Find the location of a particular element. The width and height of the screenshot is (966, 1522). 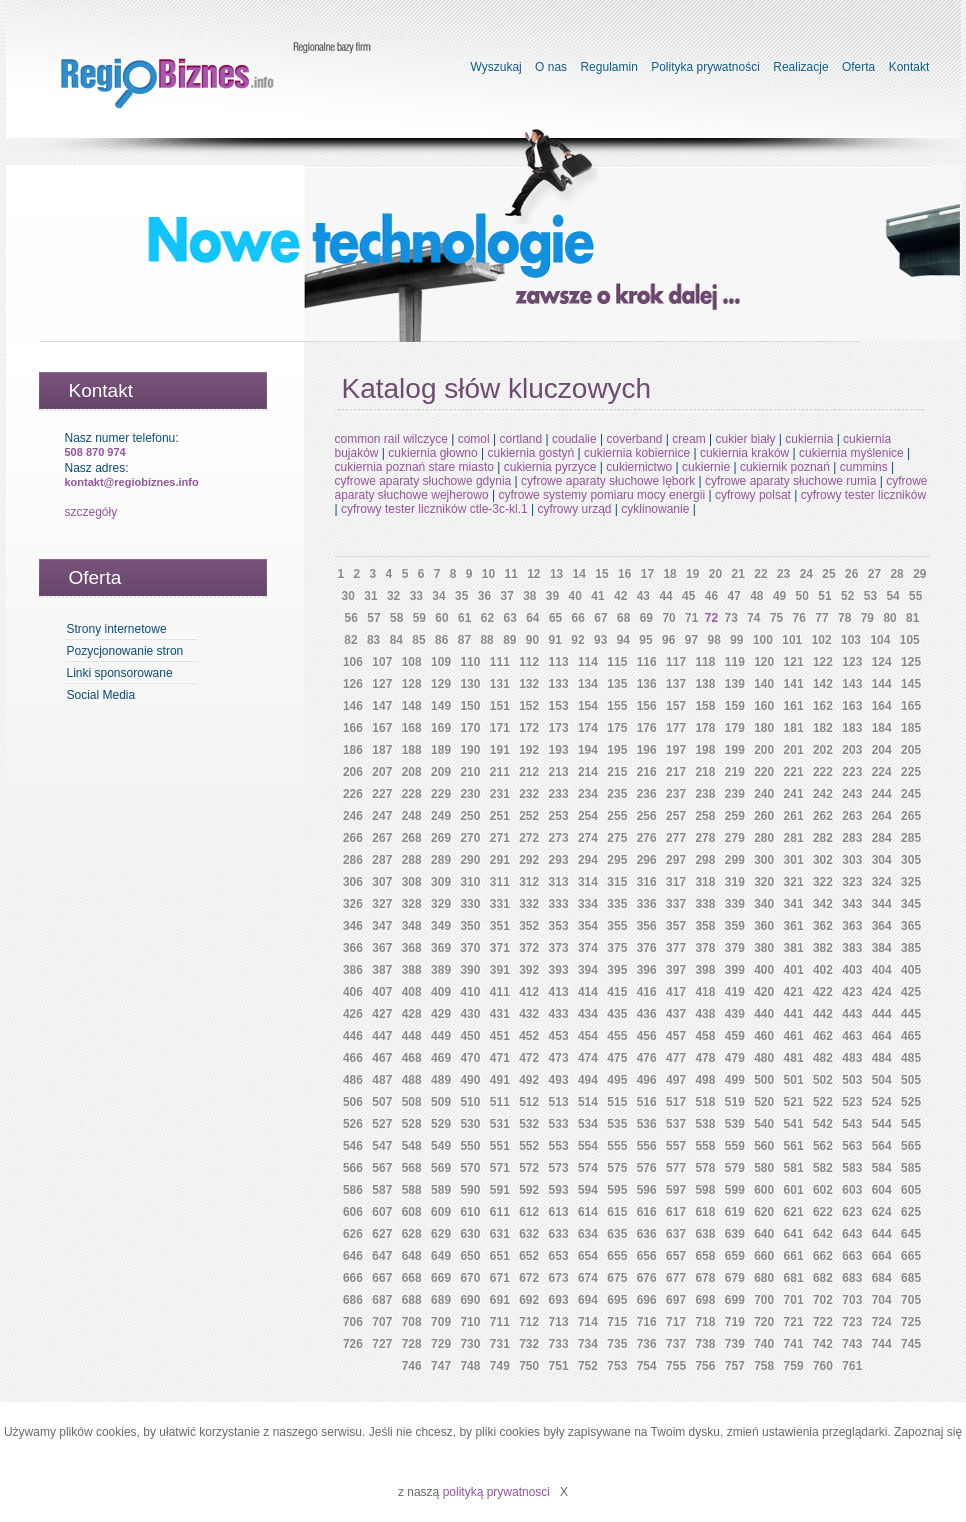

275 is located at coordinates (617, 838).